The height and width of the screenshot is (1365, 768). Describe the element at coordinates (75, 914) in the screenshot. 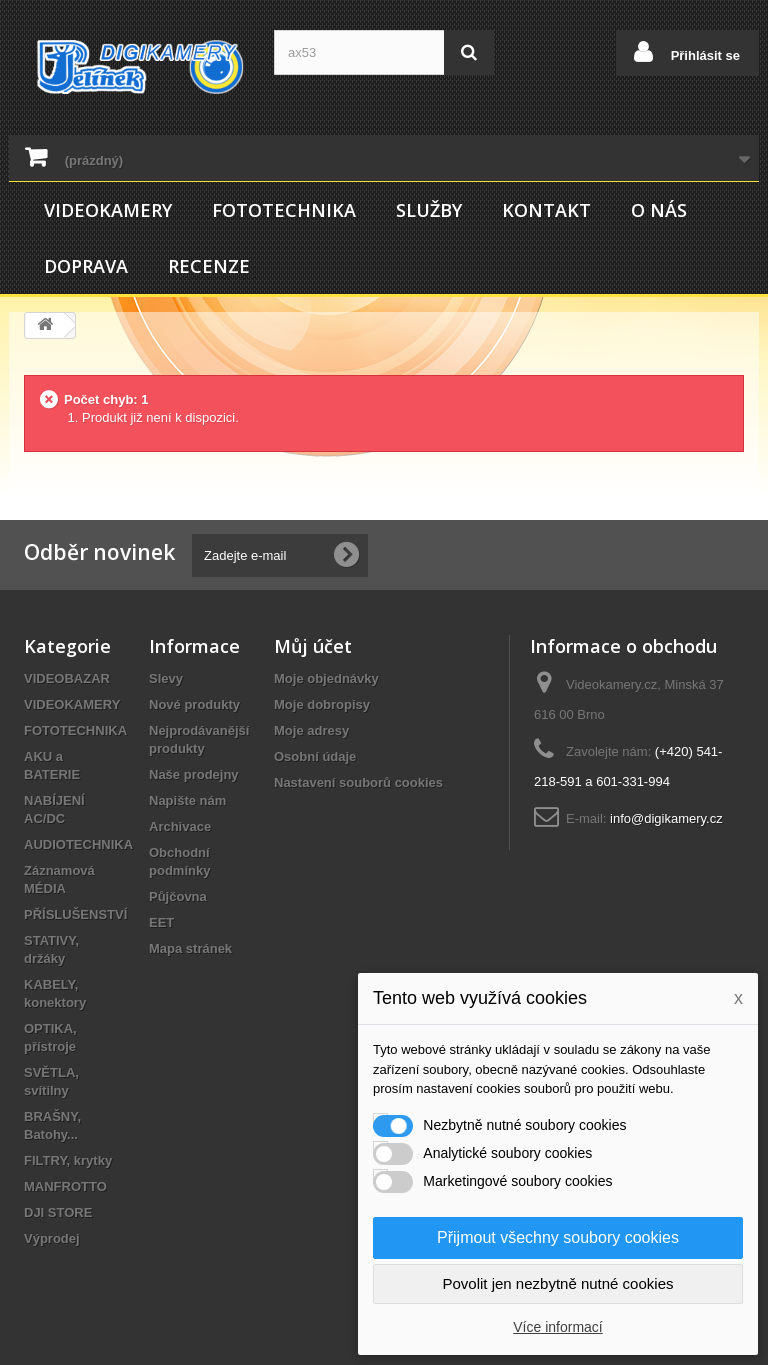

I see `PŘÍSLUŠENSTVÍ` at that location.